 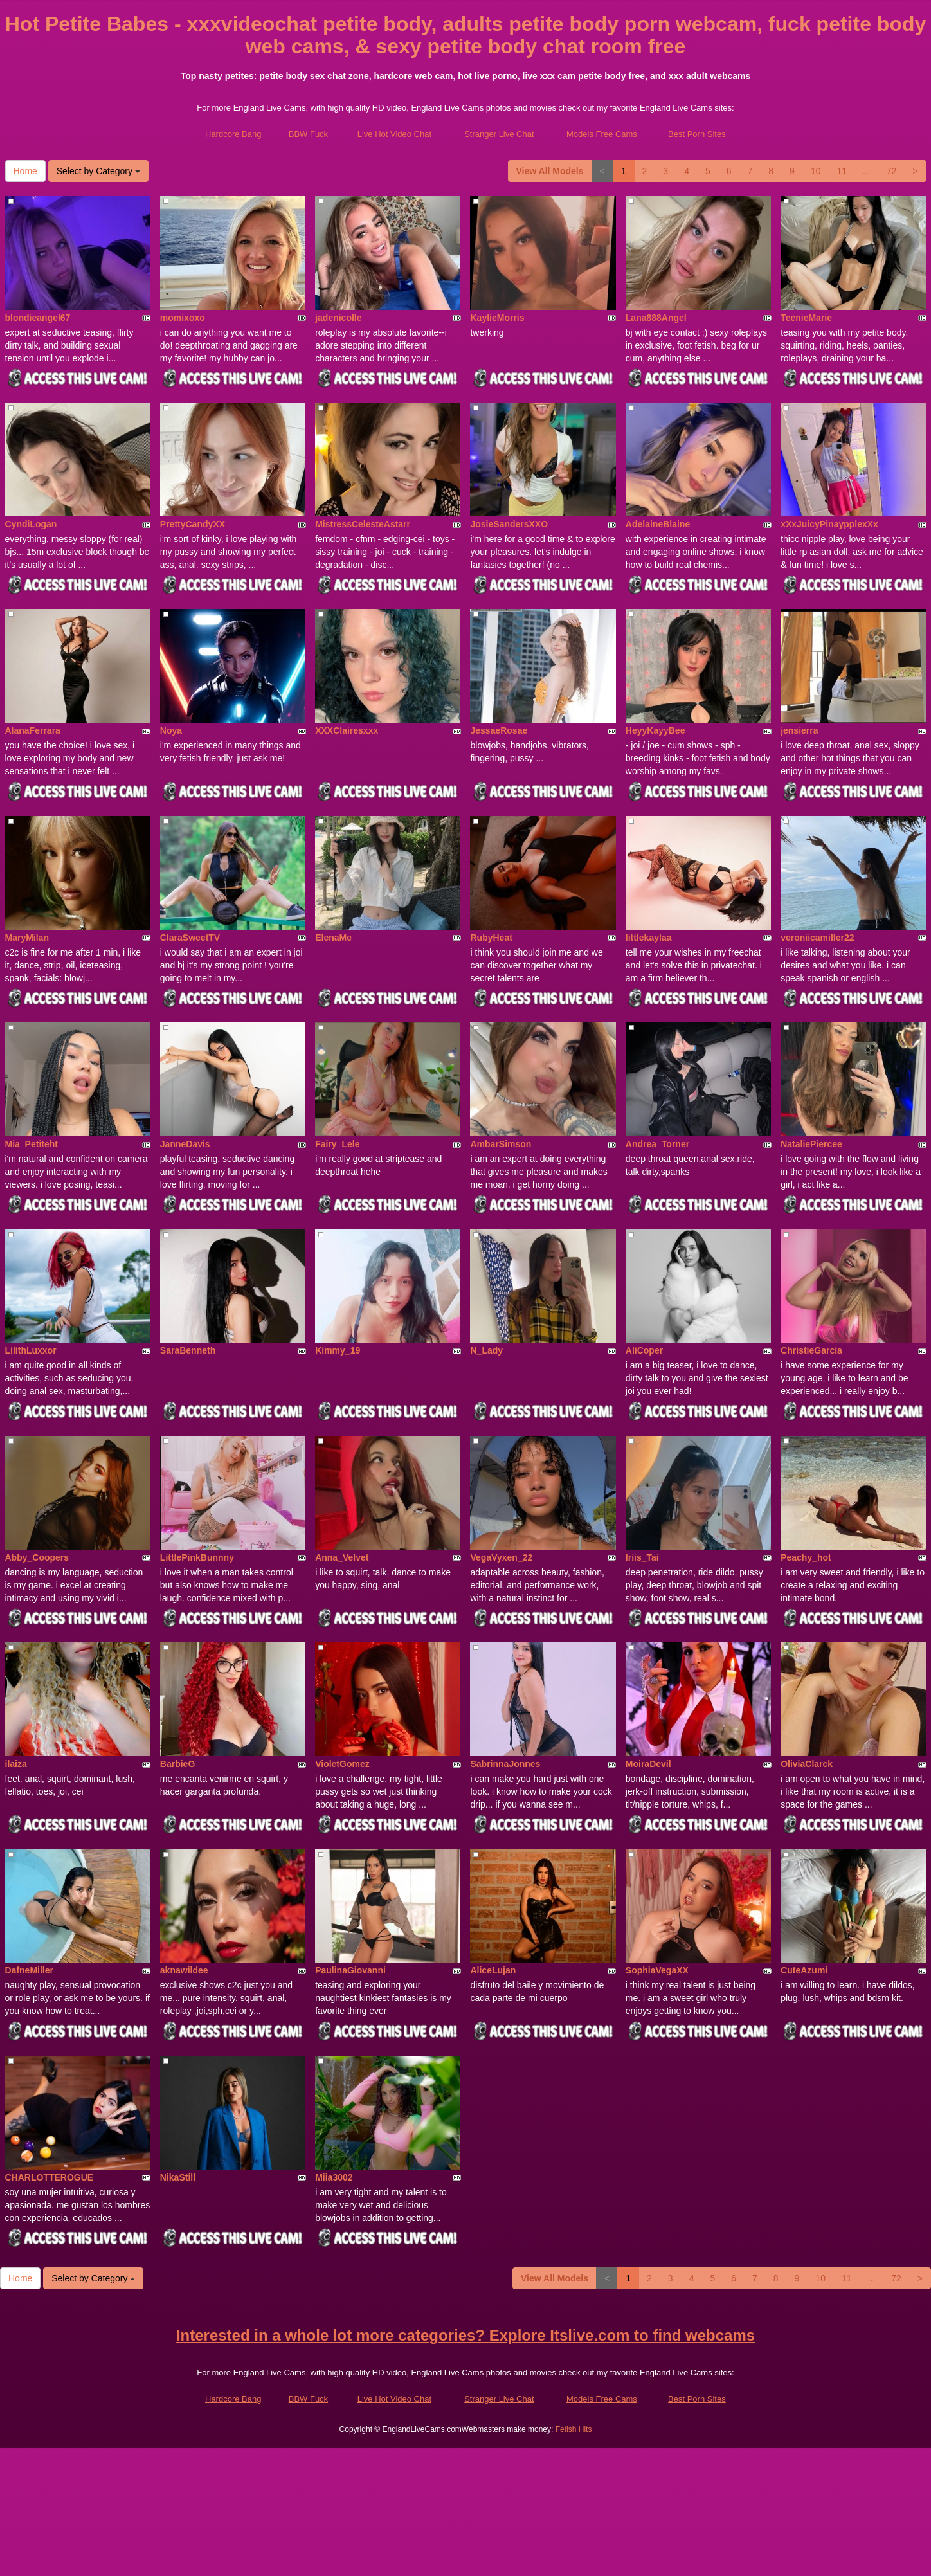 I want to click on aknawildee, so click(x=184, y=1970).